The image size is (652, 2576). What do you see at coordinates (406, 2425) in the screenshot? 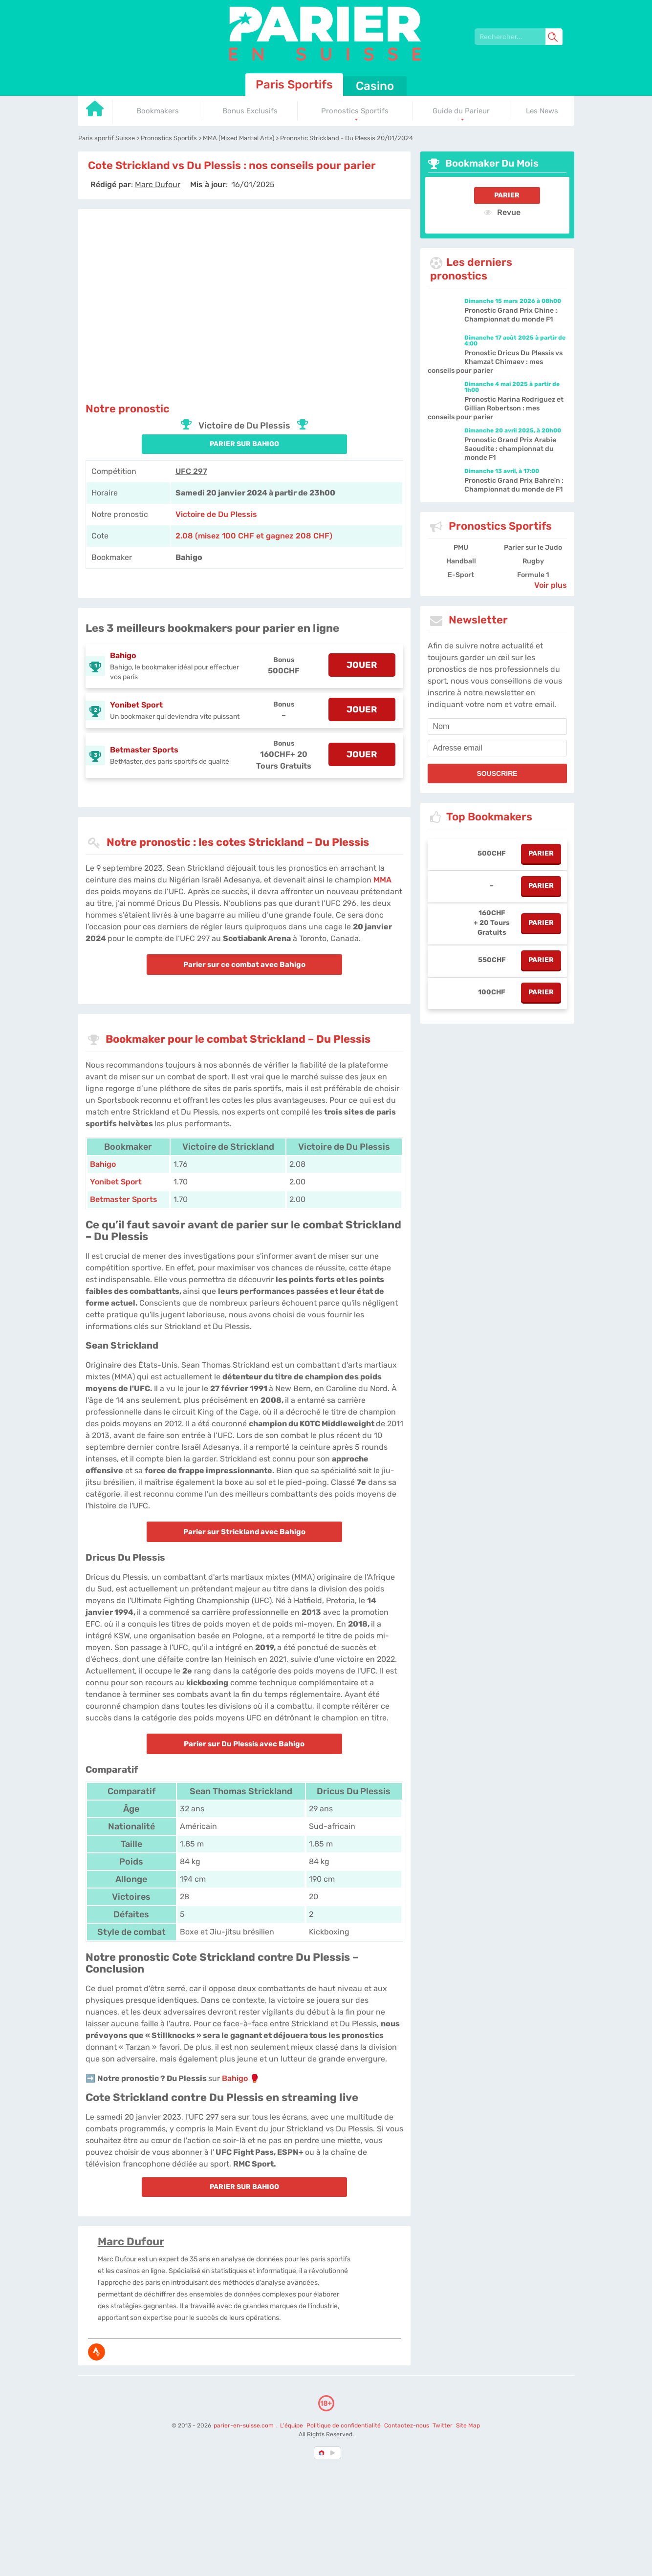
I see `Contactez-nous` at bounding box center [406, 2425].